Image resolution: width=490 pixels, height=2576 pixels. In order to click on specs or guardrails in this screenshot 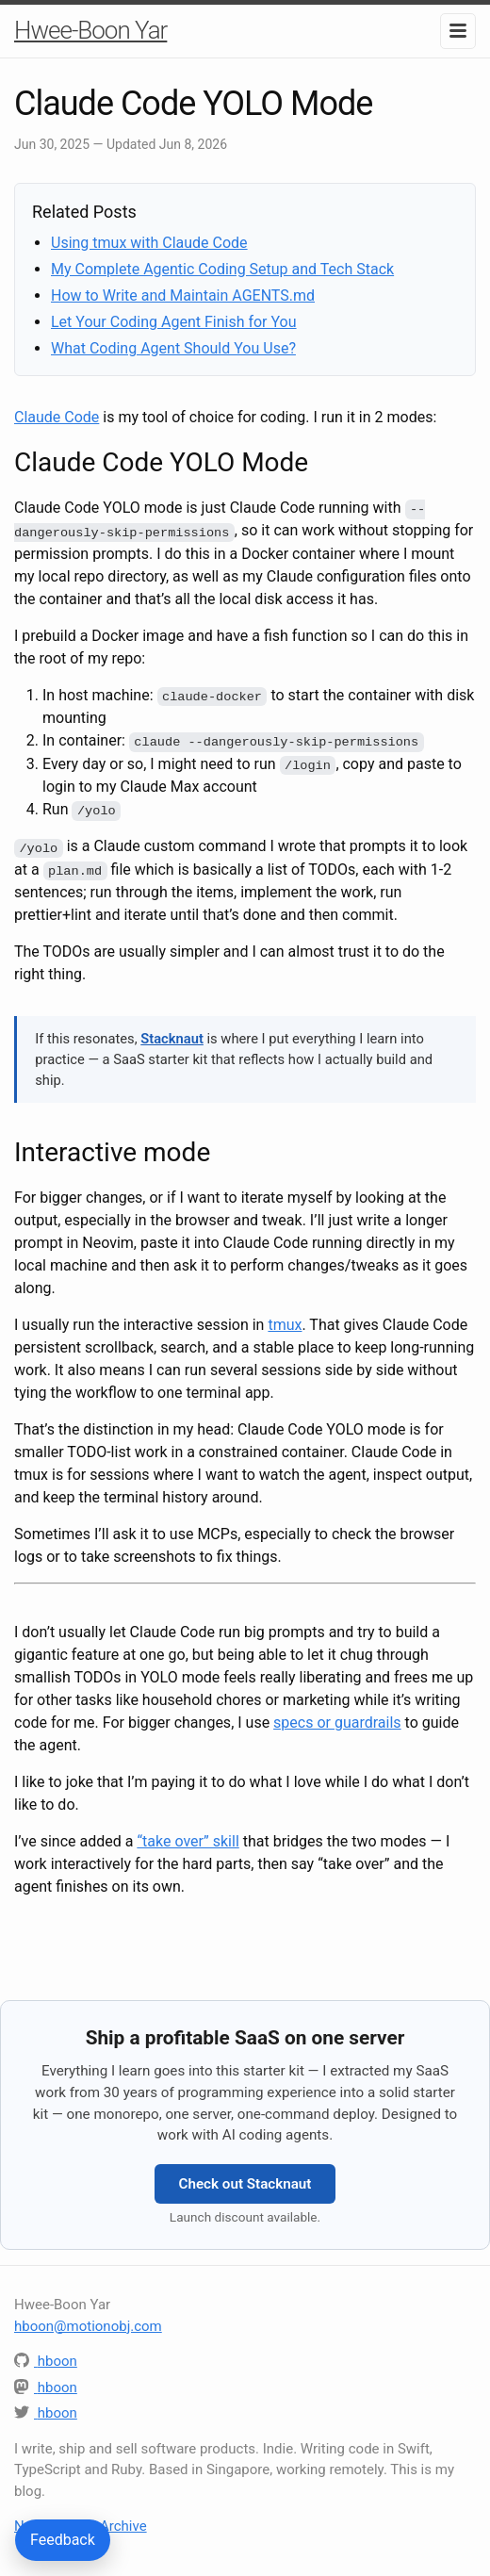, I will do `click(337, 1720)`.